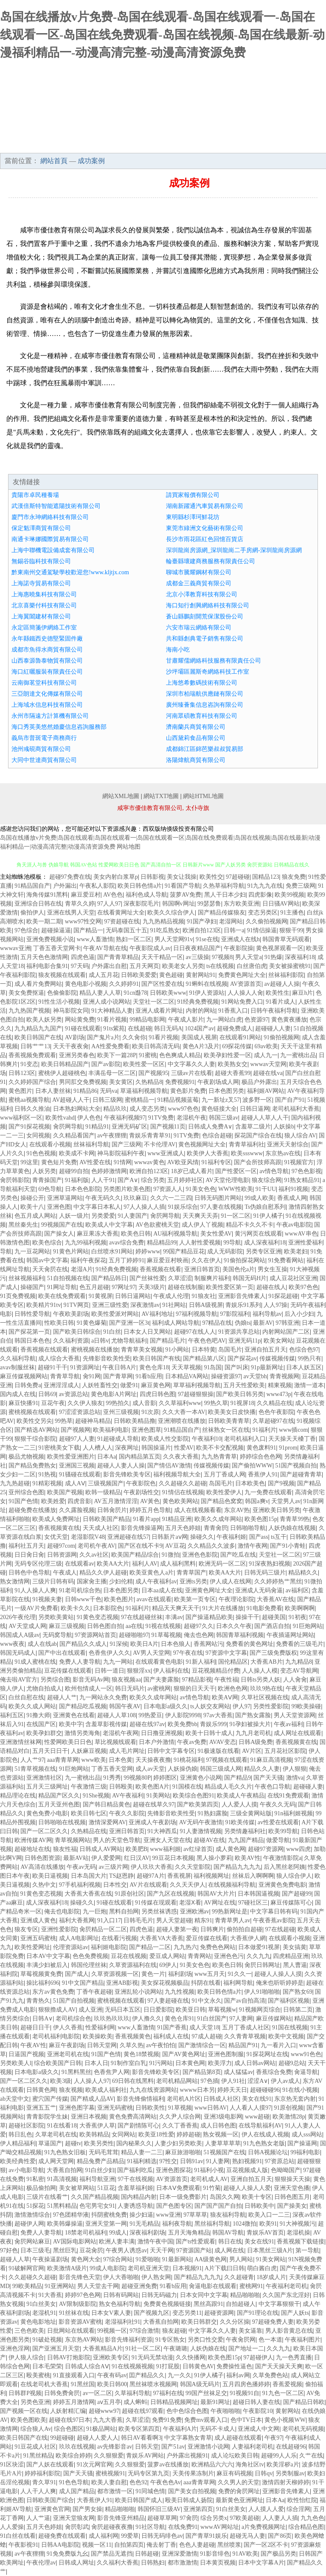 The width and height of the screenshot is (326, 2576). What do you see at coordinates (145, 1305) in the screenshot?
I see `深夜激情av` at bounding box center [145, 1305].